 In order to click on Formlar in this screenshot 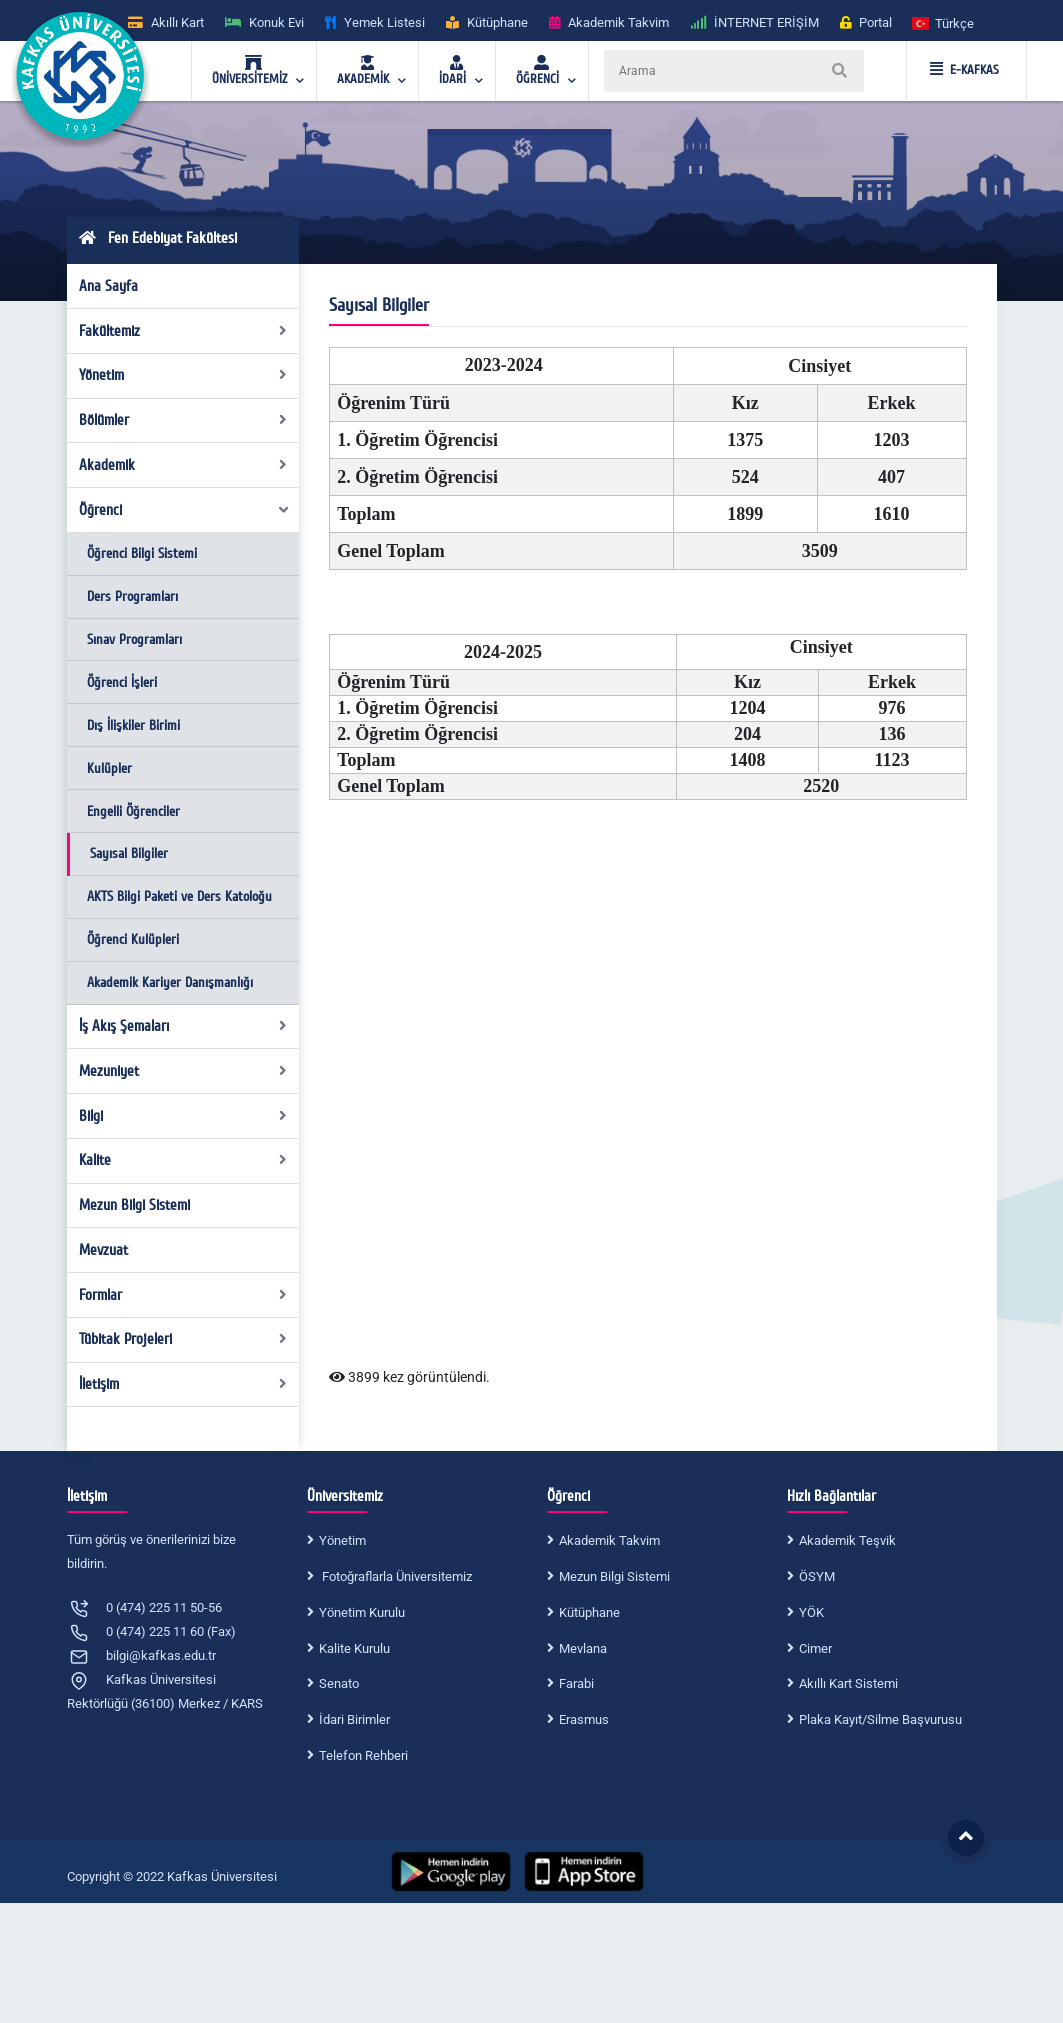, I will do `click(183, 1295)`.